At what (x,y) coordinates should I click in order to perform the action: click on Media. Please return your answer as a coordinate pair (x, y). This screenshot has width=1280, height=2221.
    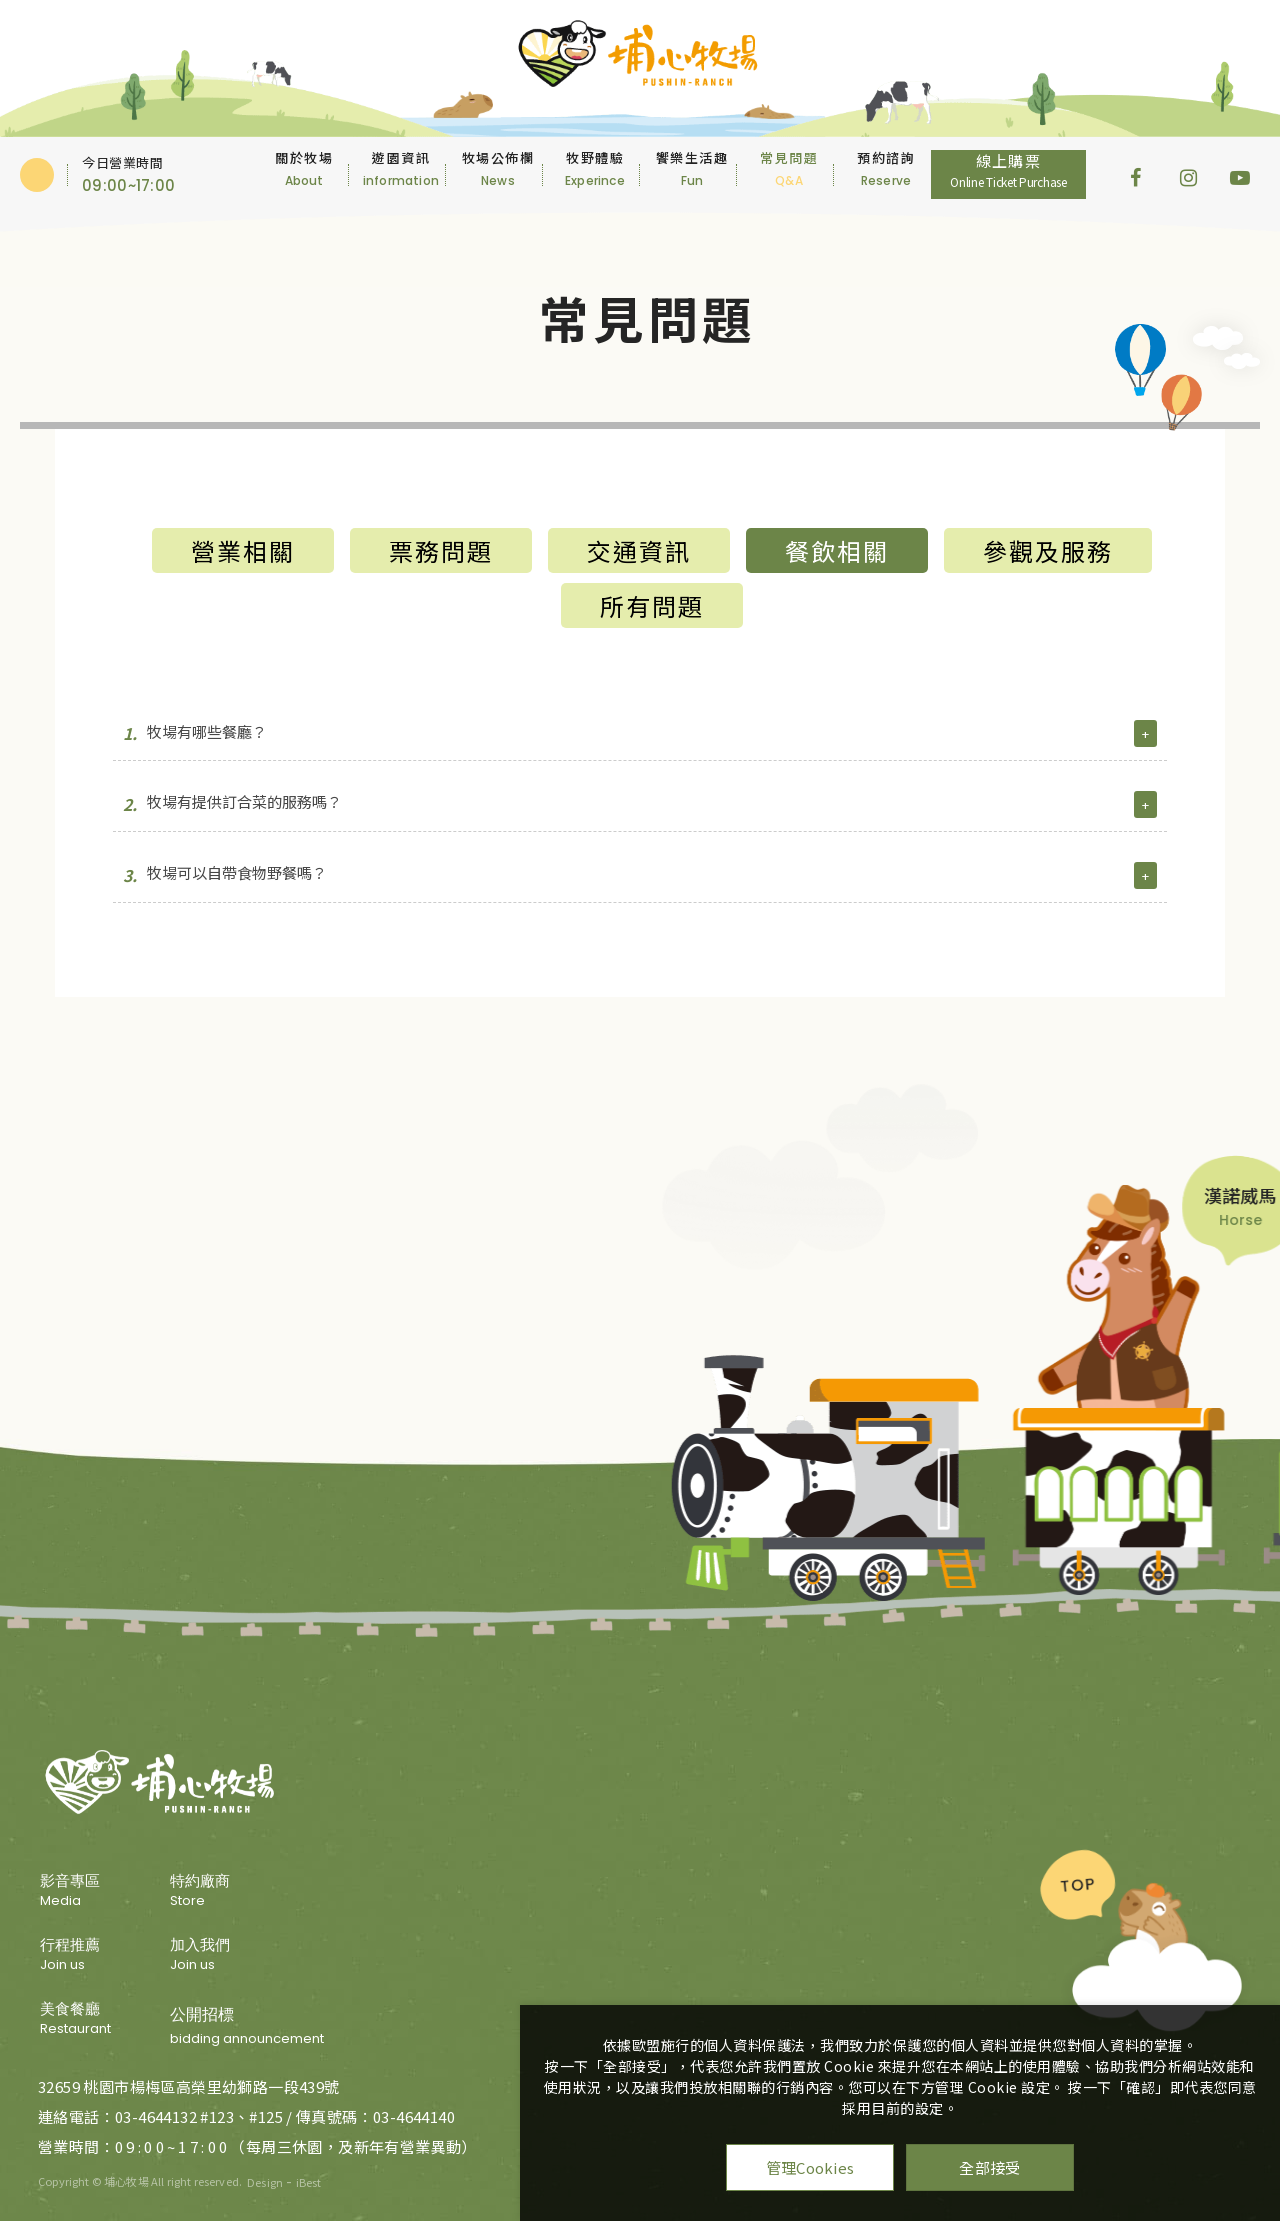
    Looking at the image, I should click on (75, 1892).